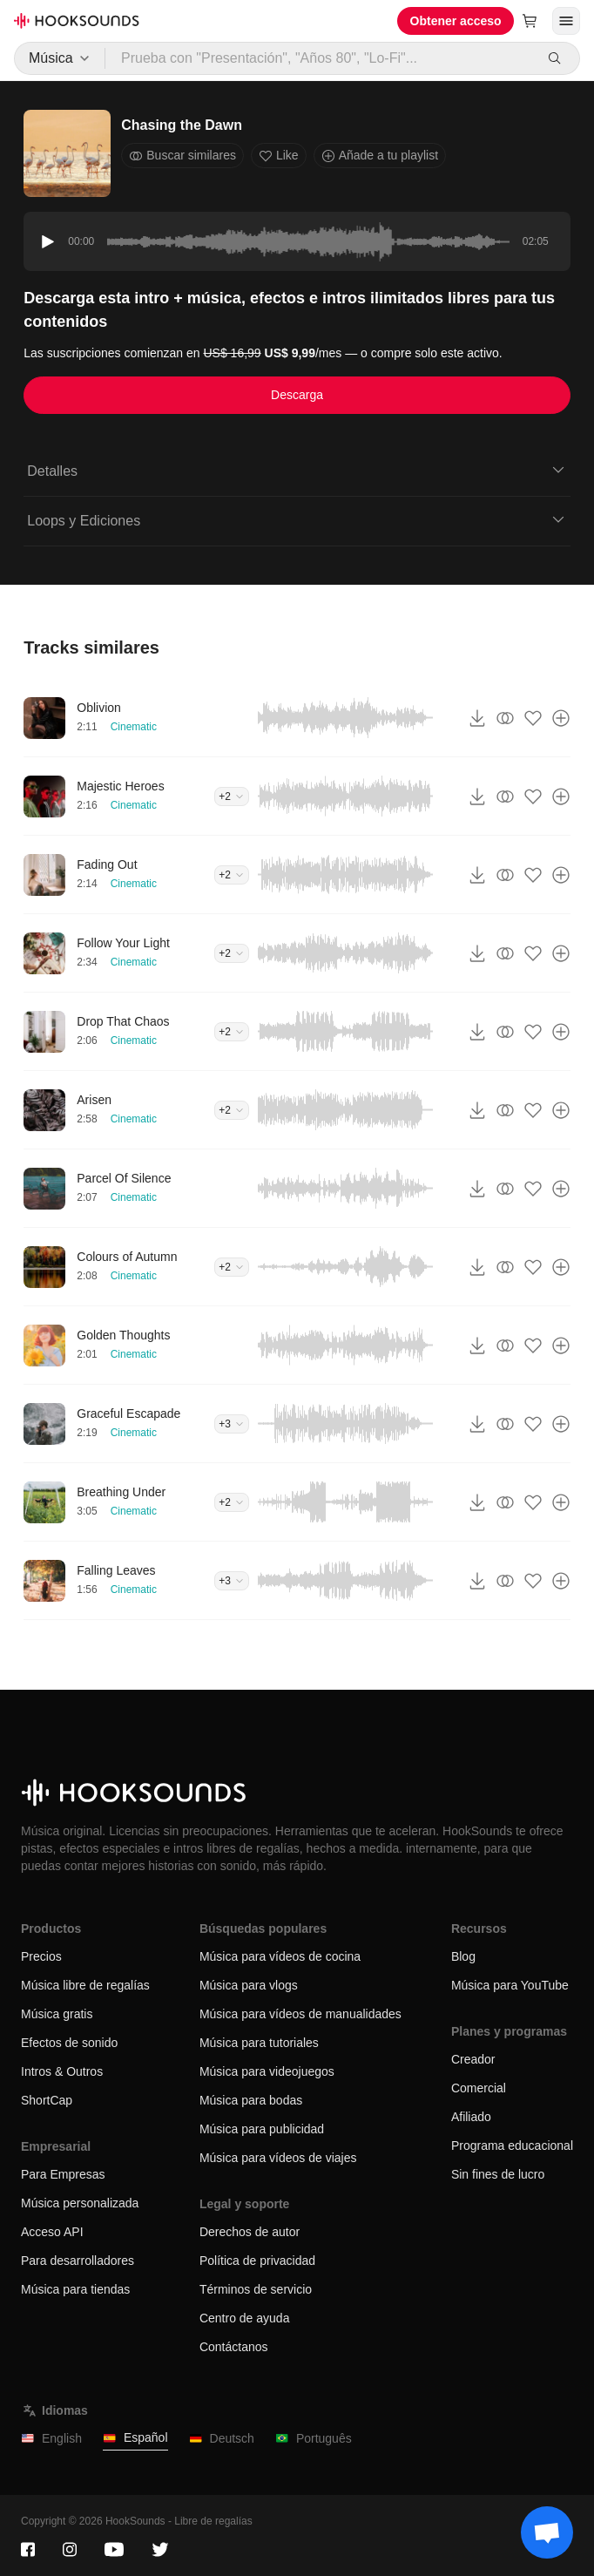  What do you see at coordinates (473, 2059) in the screenshot?
I see `Creador` at bounding box center [473, 2059].